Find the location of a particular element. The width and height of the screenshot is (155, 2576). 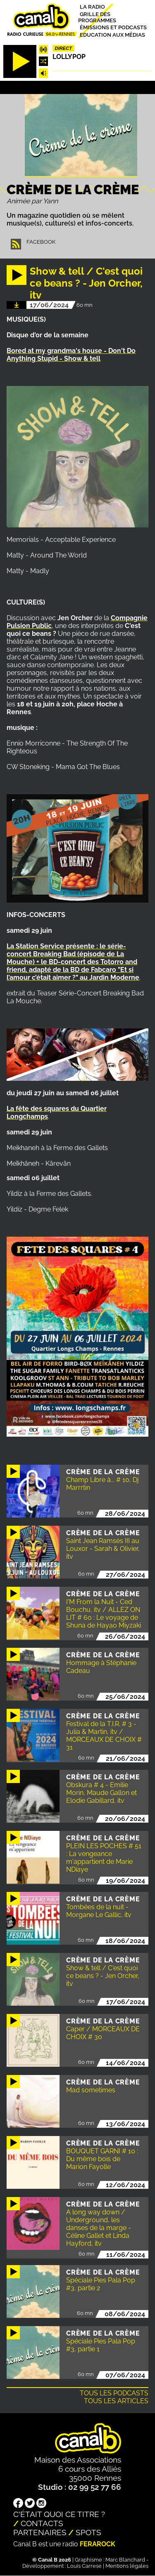

Direct is located at coordinates (63, 48).